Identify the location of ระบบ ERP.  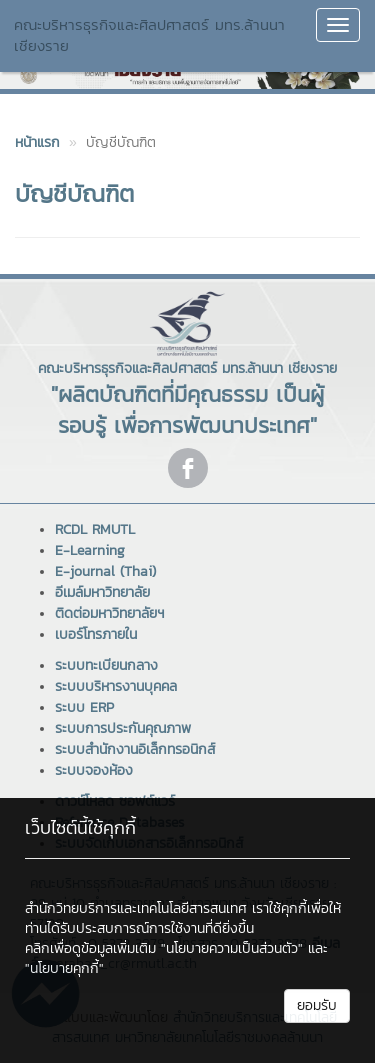
(84, 707).